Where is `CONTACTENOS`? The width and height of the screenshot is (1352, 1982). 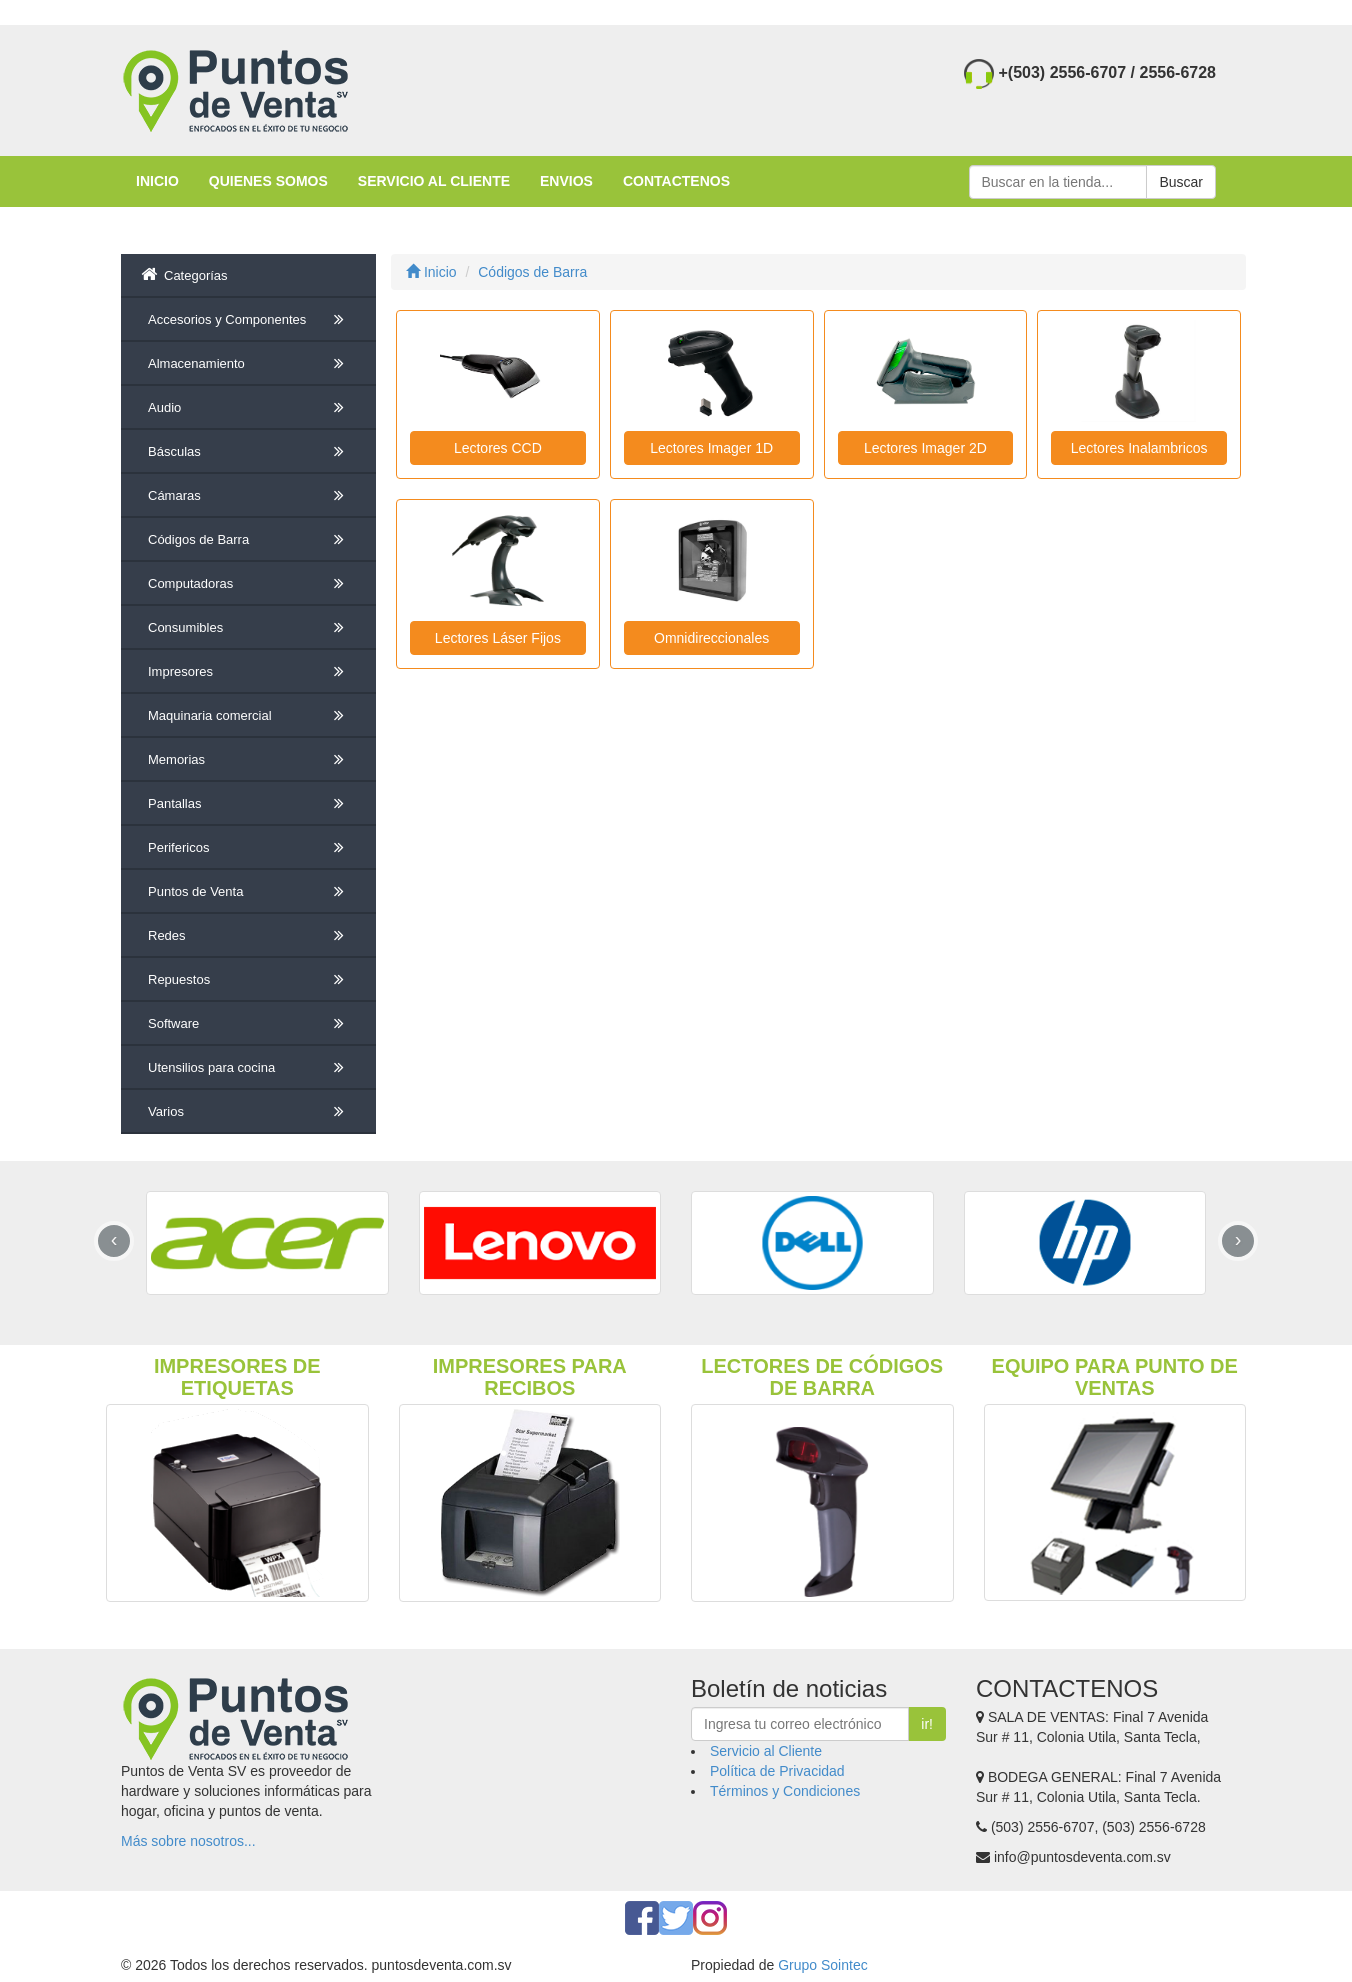
CONTACTENOS is located at coordinates (676, 181).